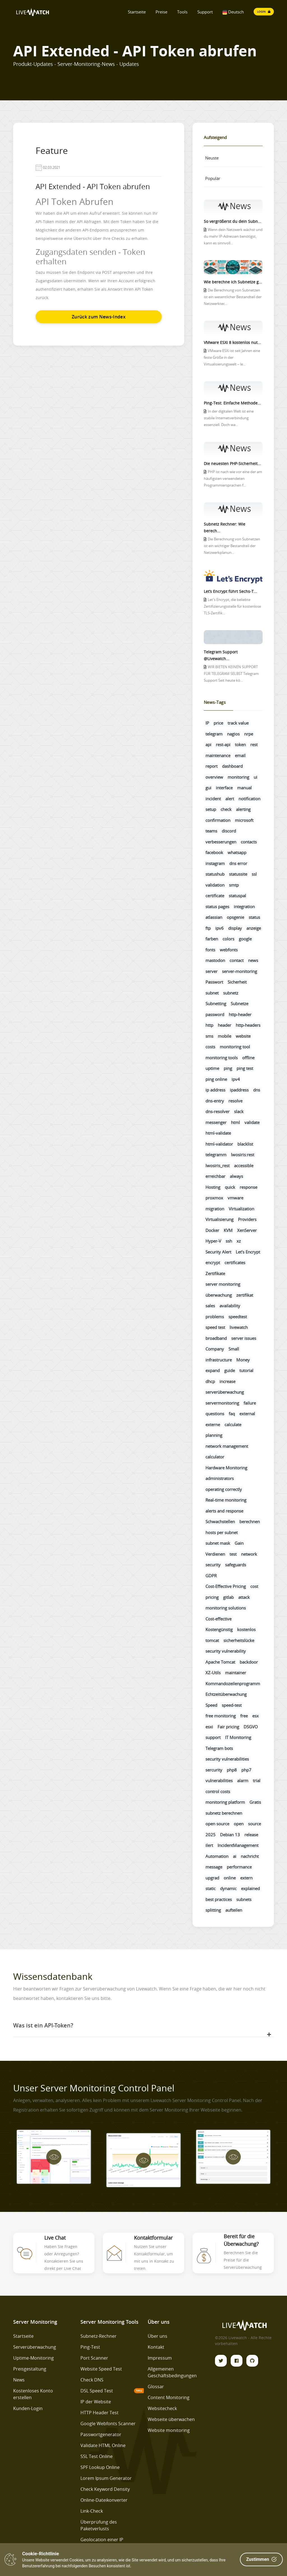  Describe the element at coordinates (217, 906) in the screenshot. I see `status pages` at that location.